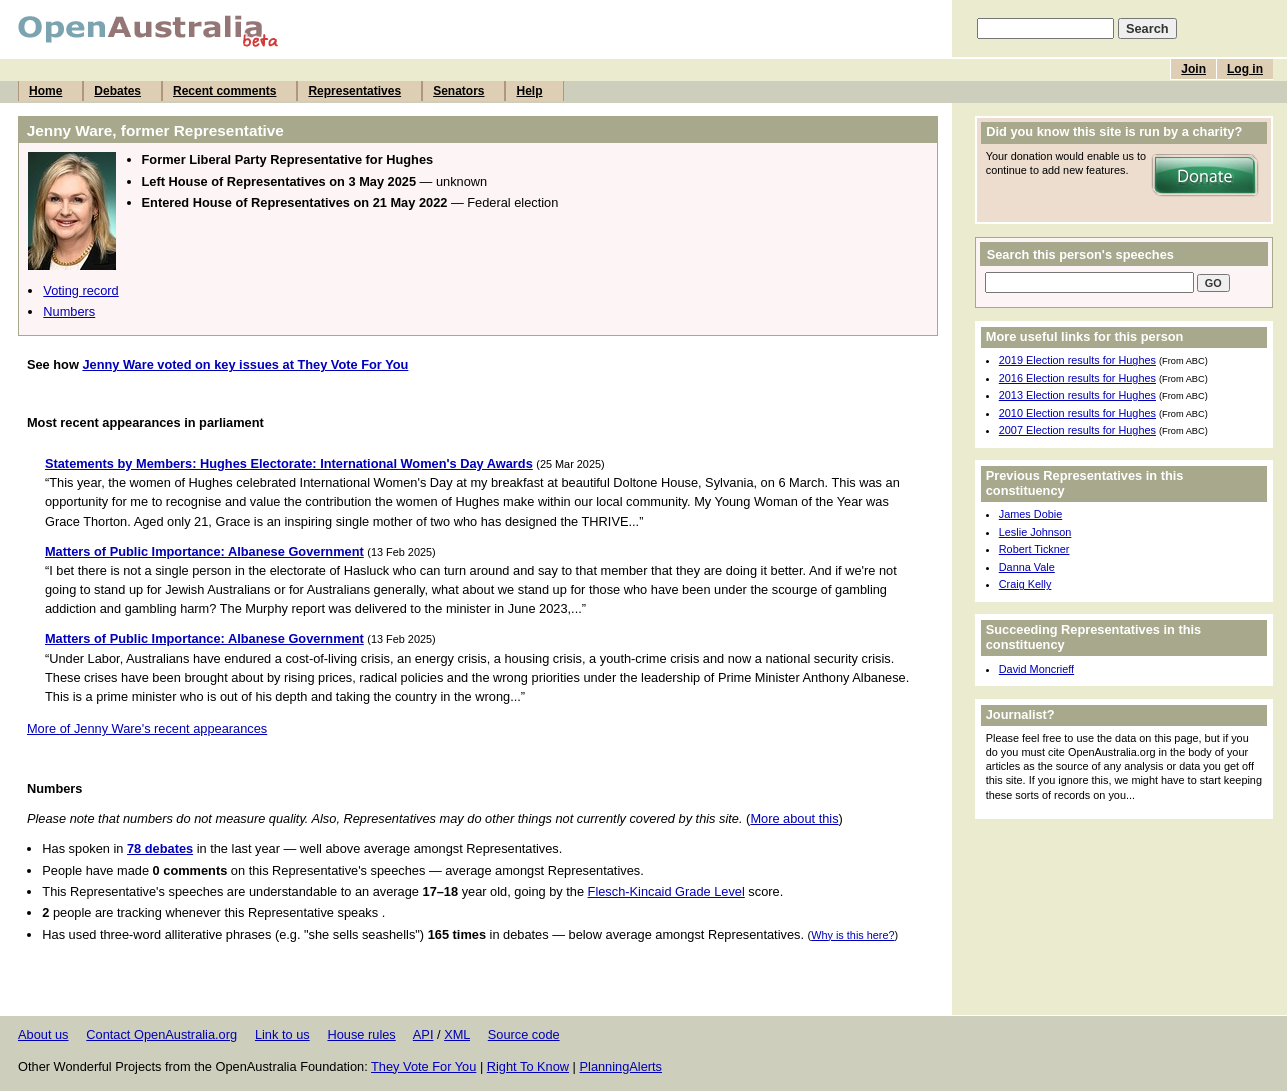  What do you see at coordinates (666, 891) in the screenshot?
I see `Flesch-Kincaid Grade Level` at bounding box center [666, 891].